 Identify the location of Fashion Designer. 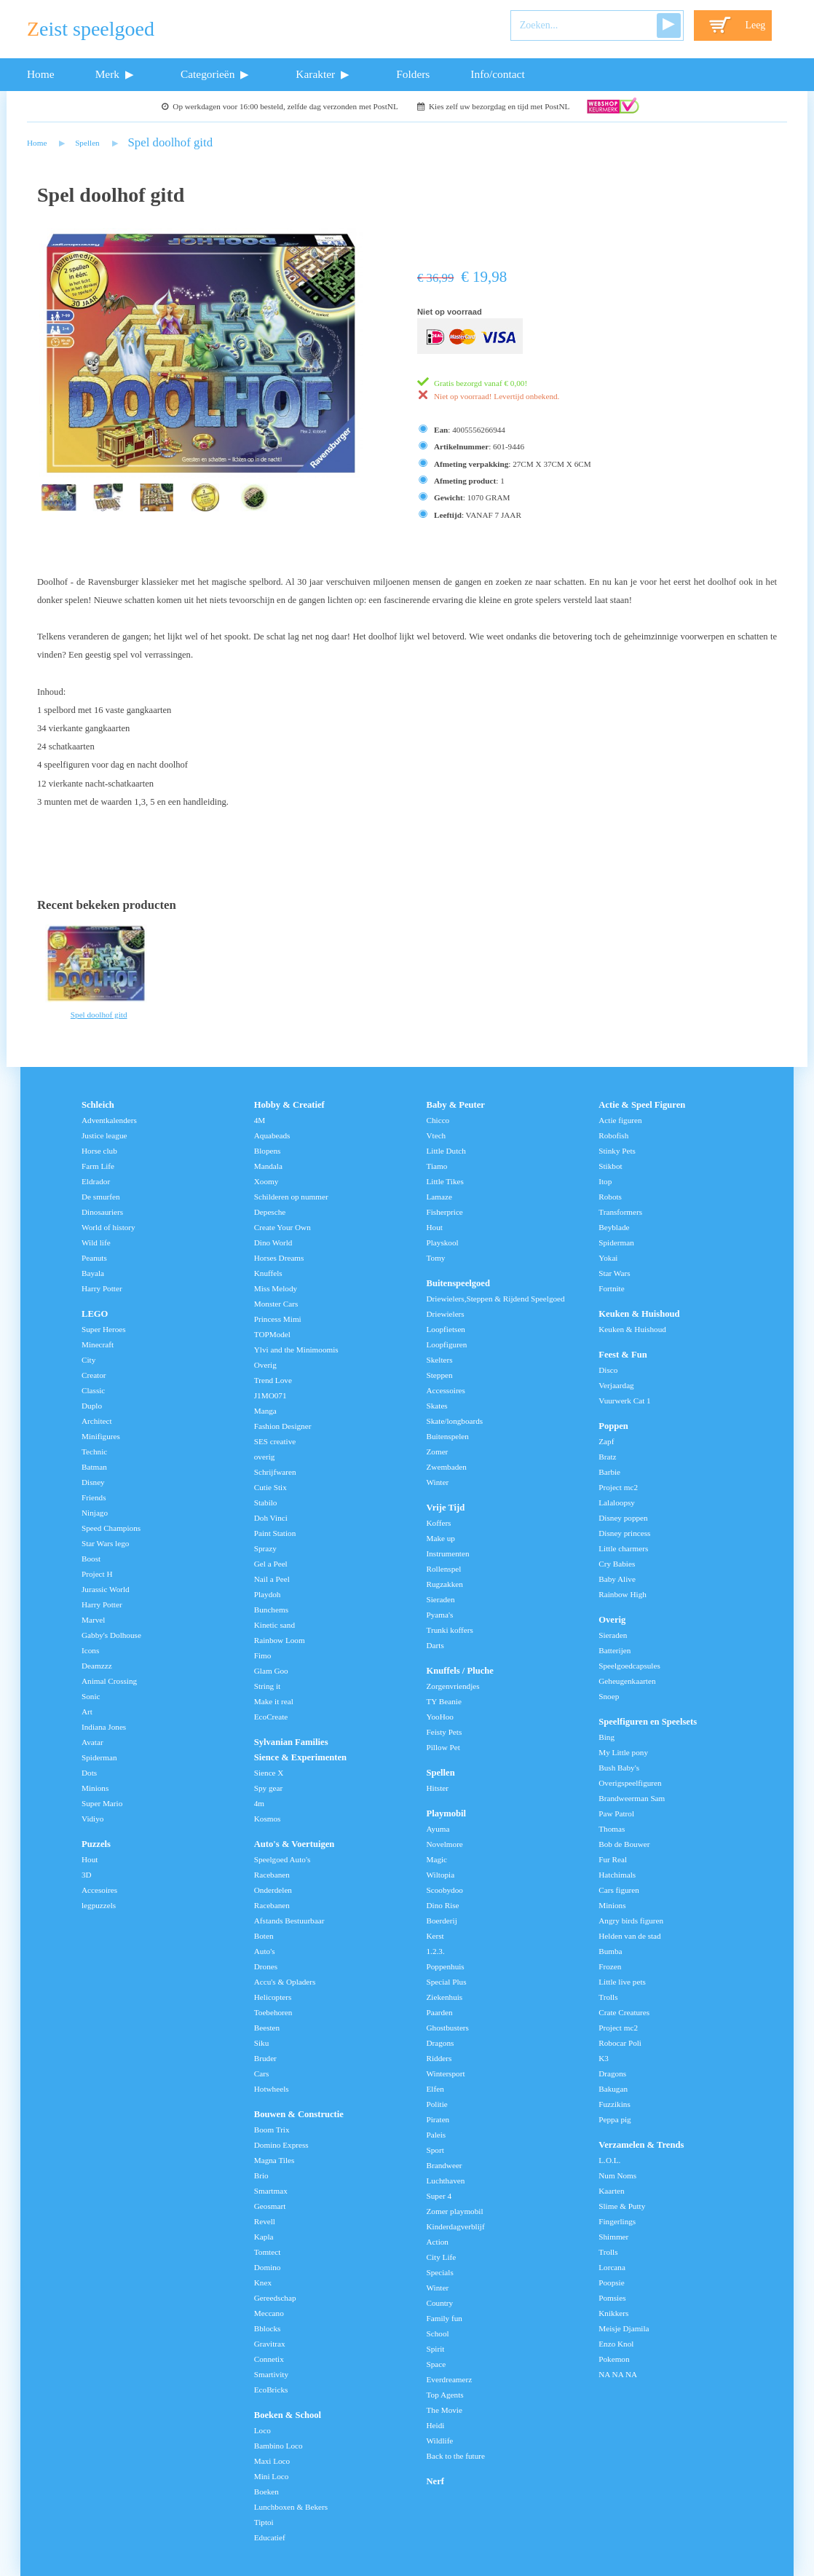
(283, 1426).